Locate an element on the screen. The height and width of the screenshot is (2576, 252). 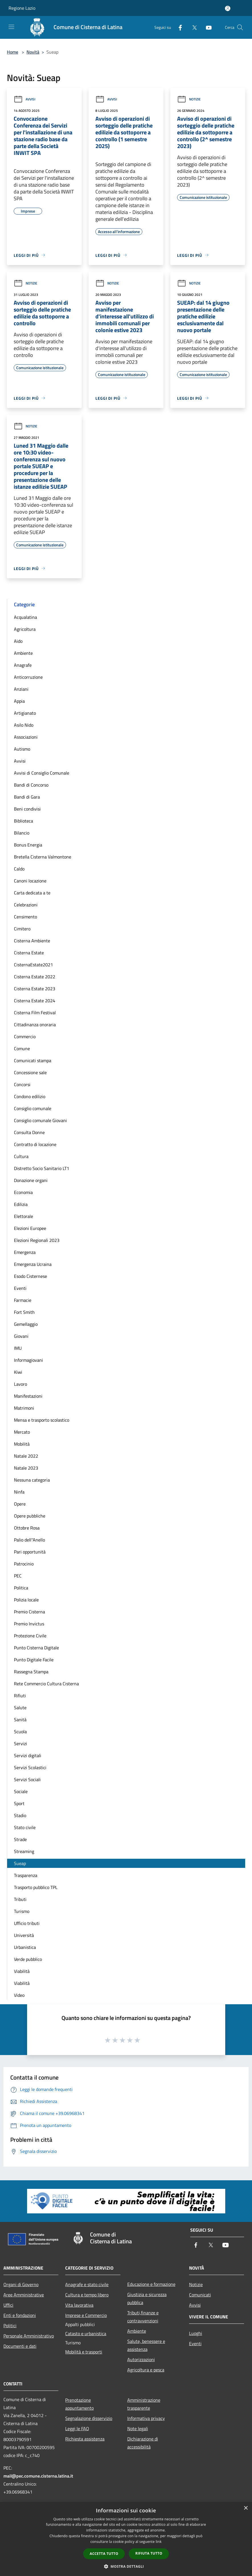
Bilancio is located at coordinates (21, 832).